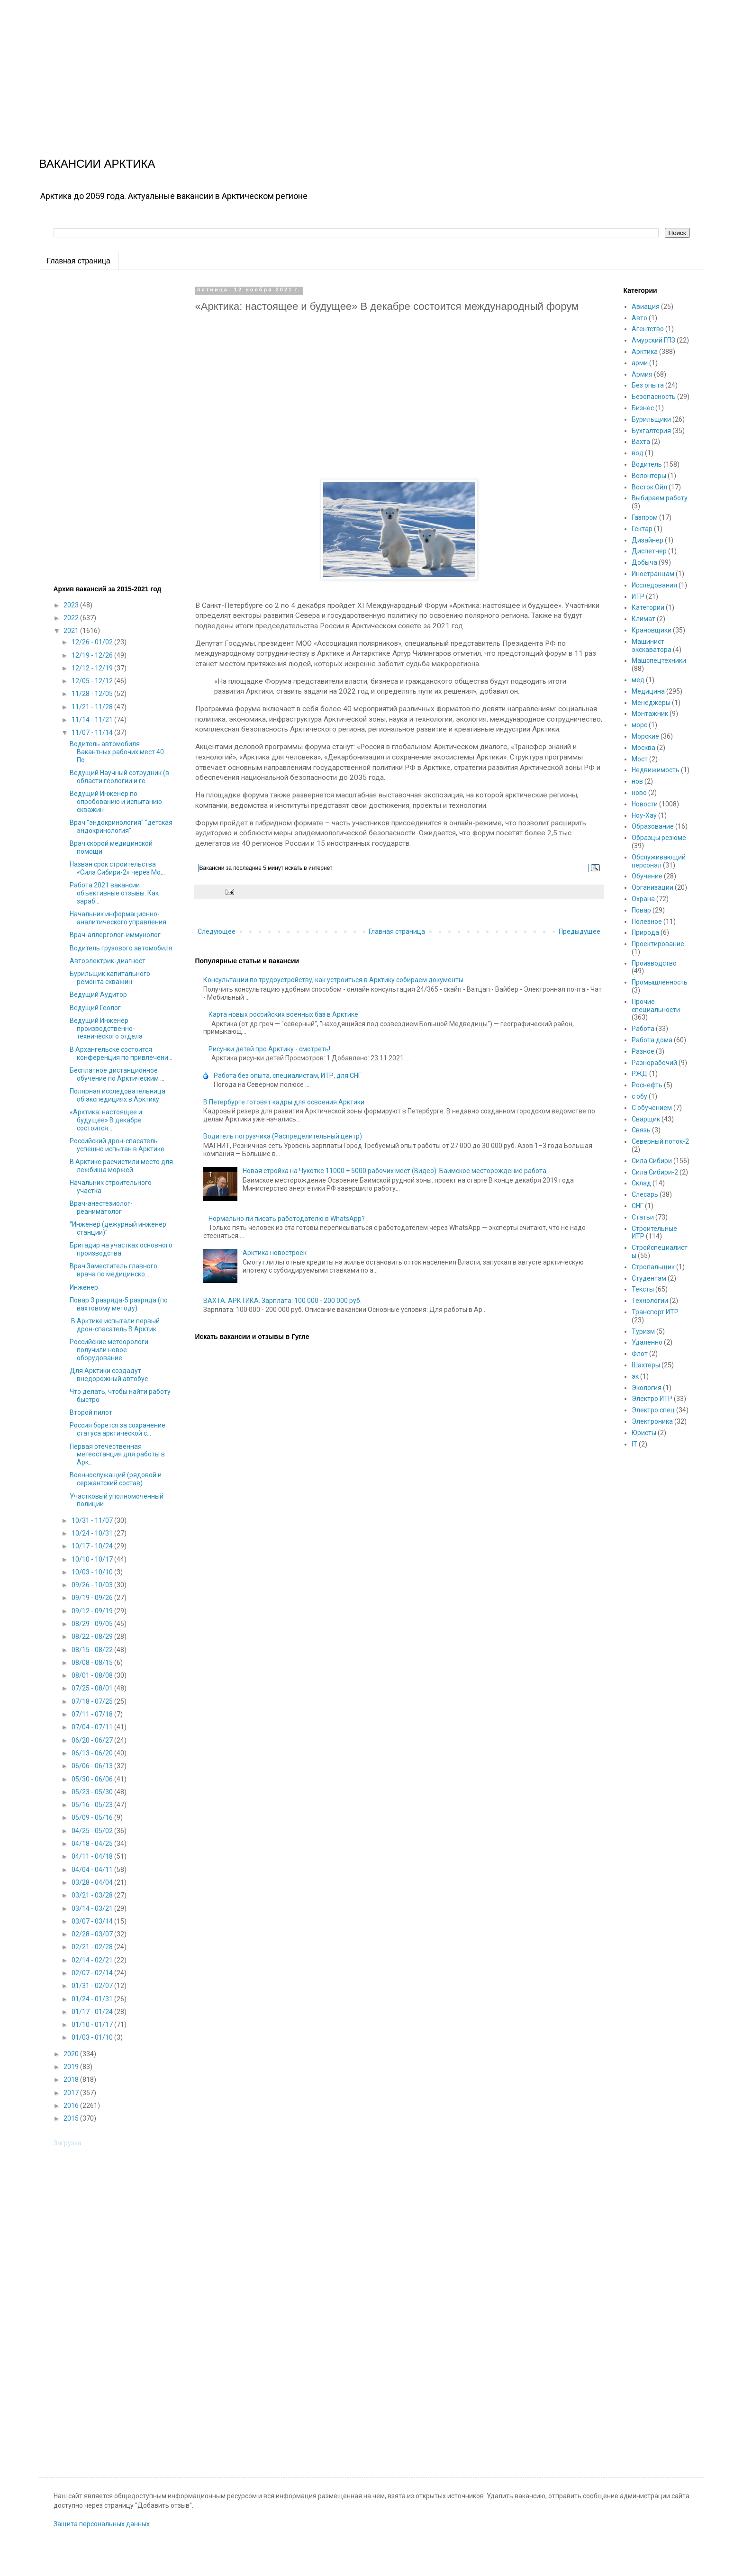 The width and height of the screenshot is (743, 2576). Describe the element at coordinates (93, 1934) in the screenshot. I see `02/28 - 03/07` at that location.